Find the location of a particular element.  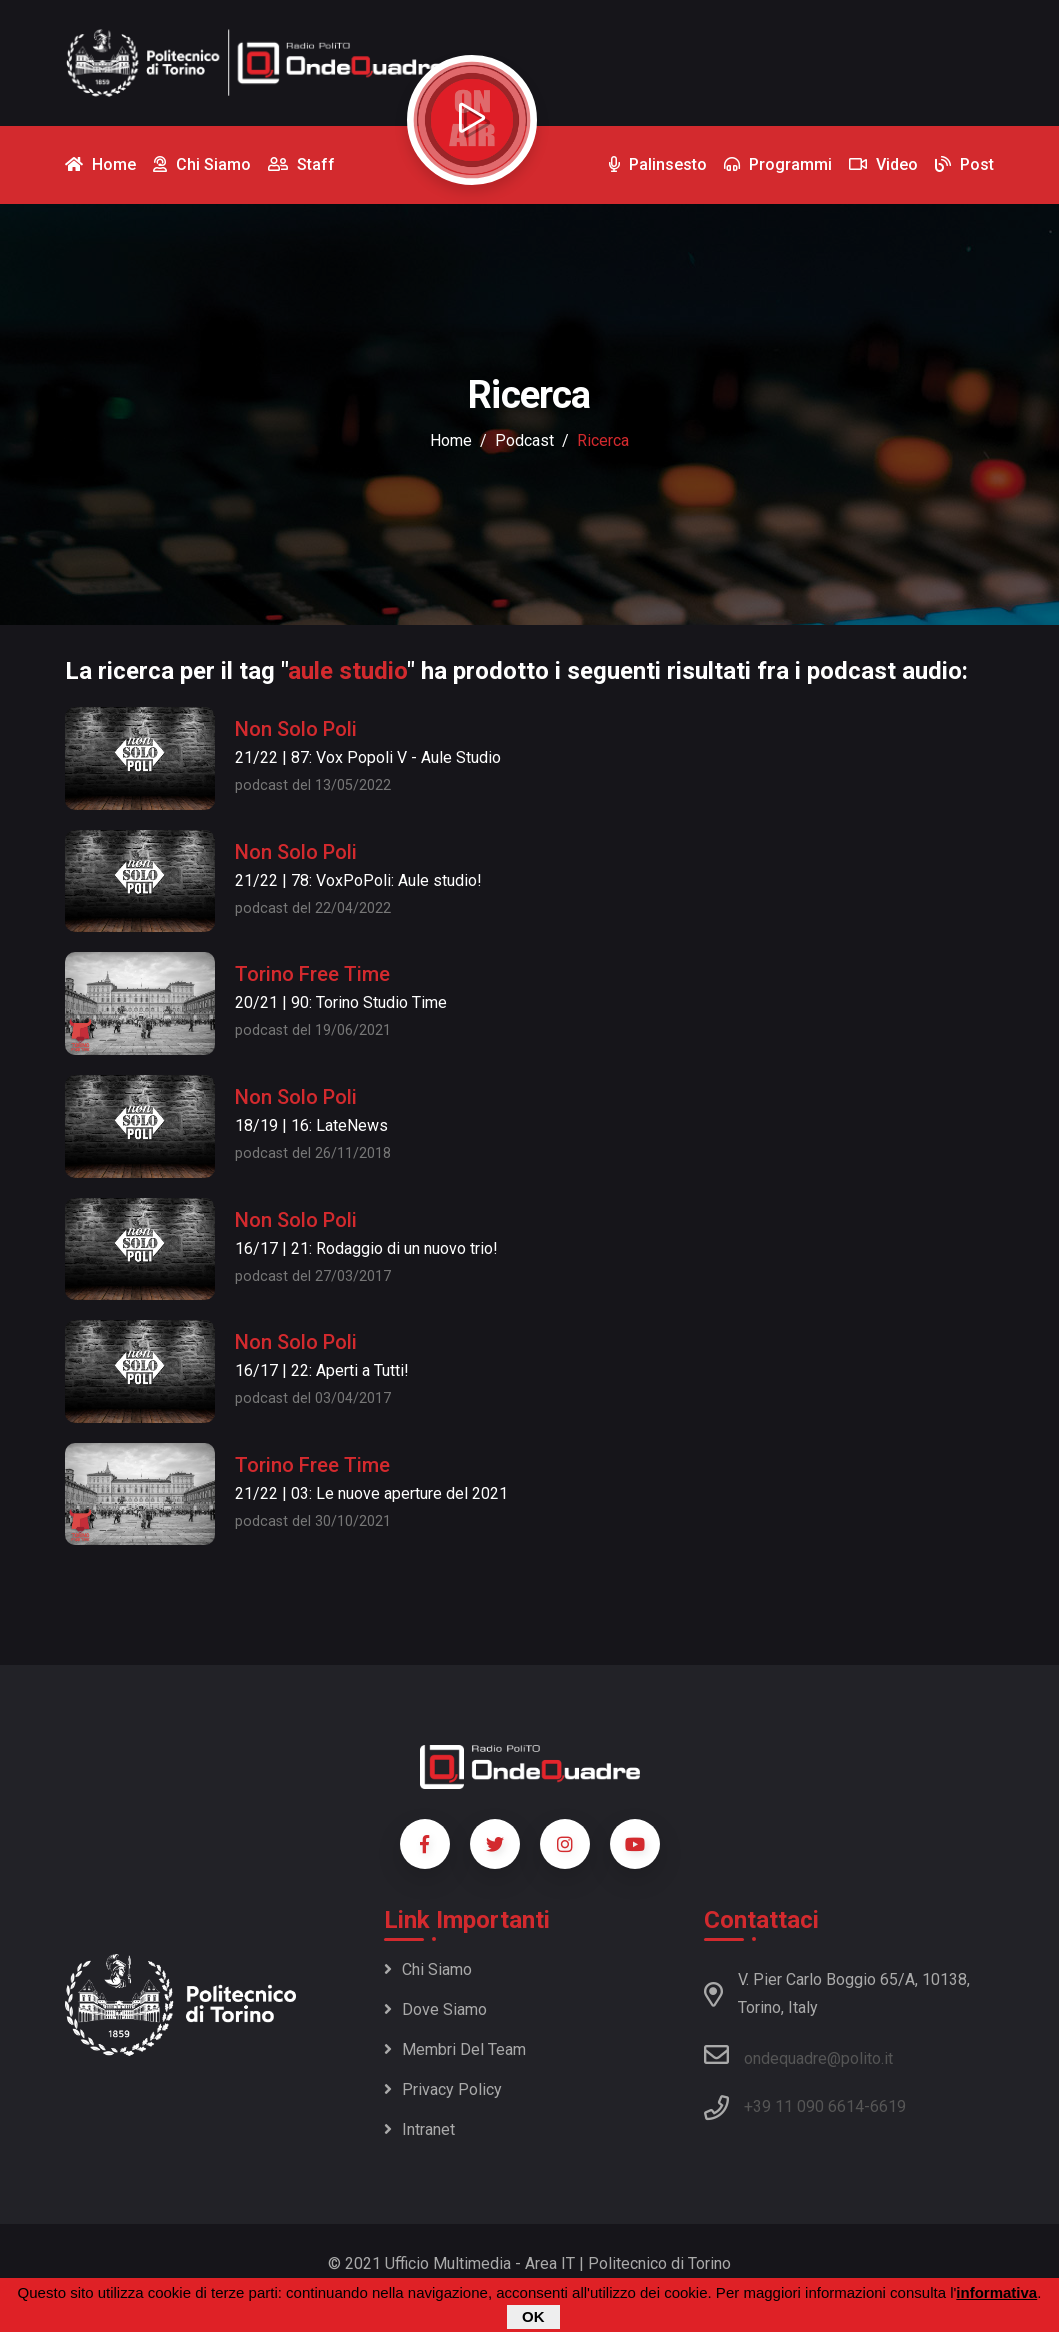

Intranet is located at coordinates (419, 2129).